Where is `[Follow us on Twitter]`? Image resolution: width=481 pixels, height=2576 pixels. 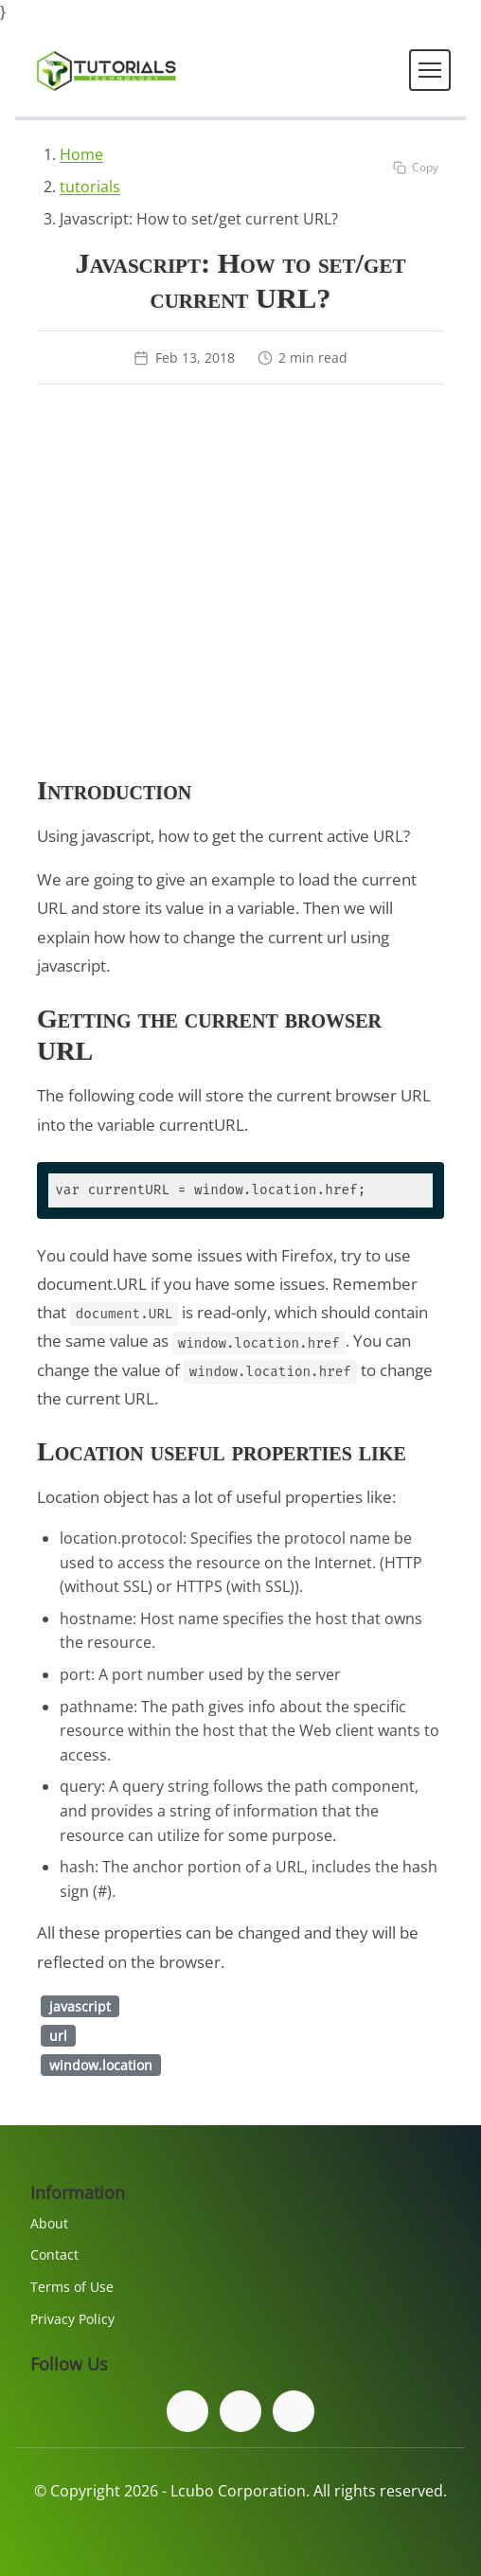 [Follow us on Twitter] is located at coordinates (240, 2411).